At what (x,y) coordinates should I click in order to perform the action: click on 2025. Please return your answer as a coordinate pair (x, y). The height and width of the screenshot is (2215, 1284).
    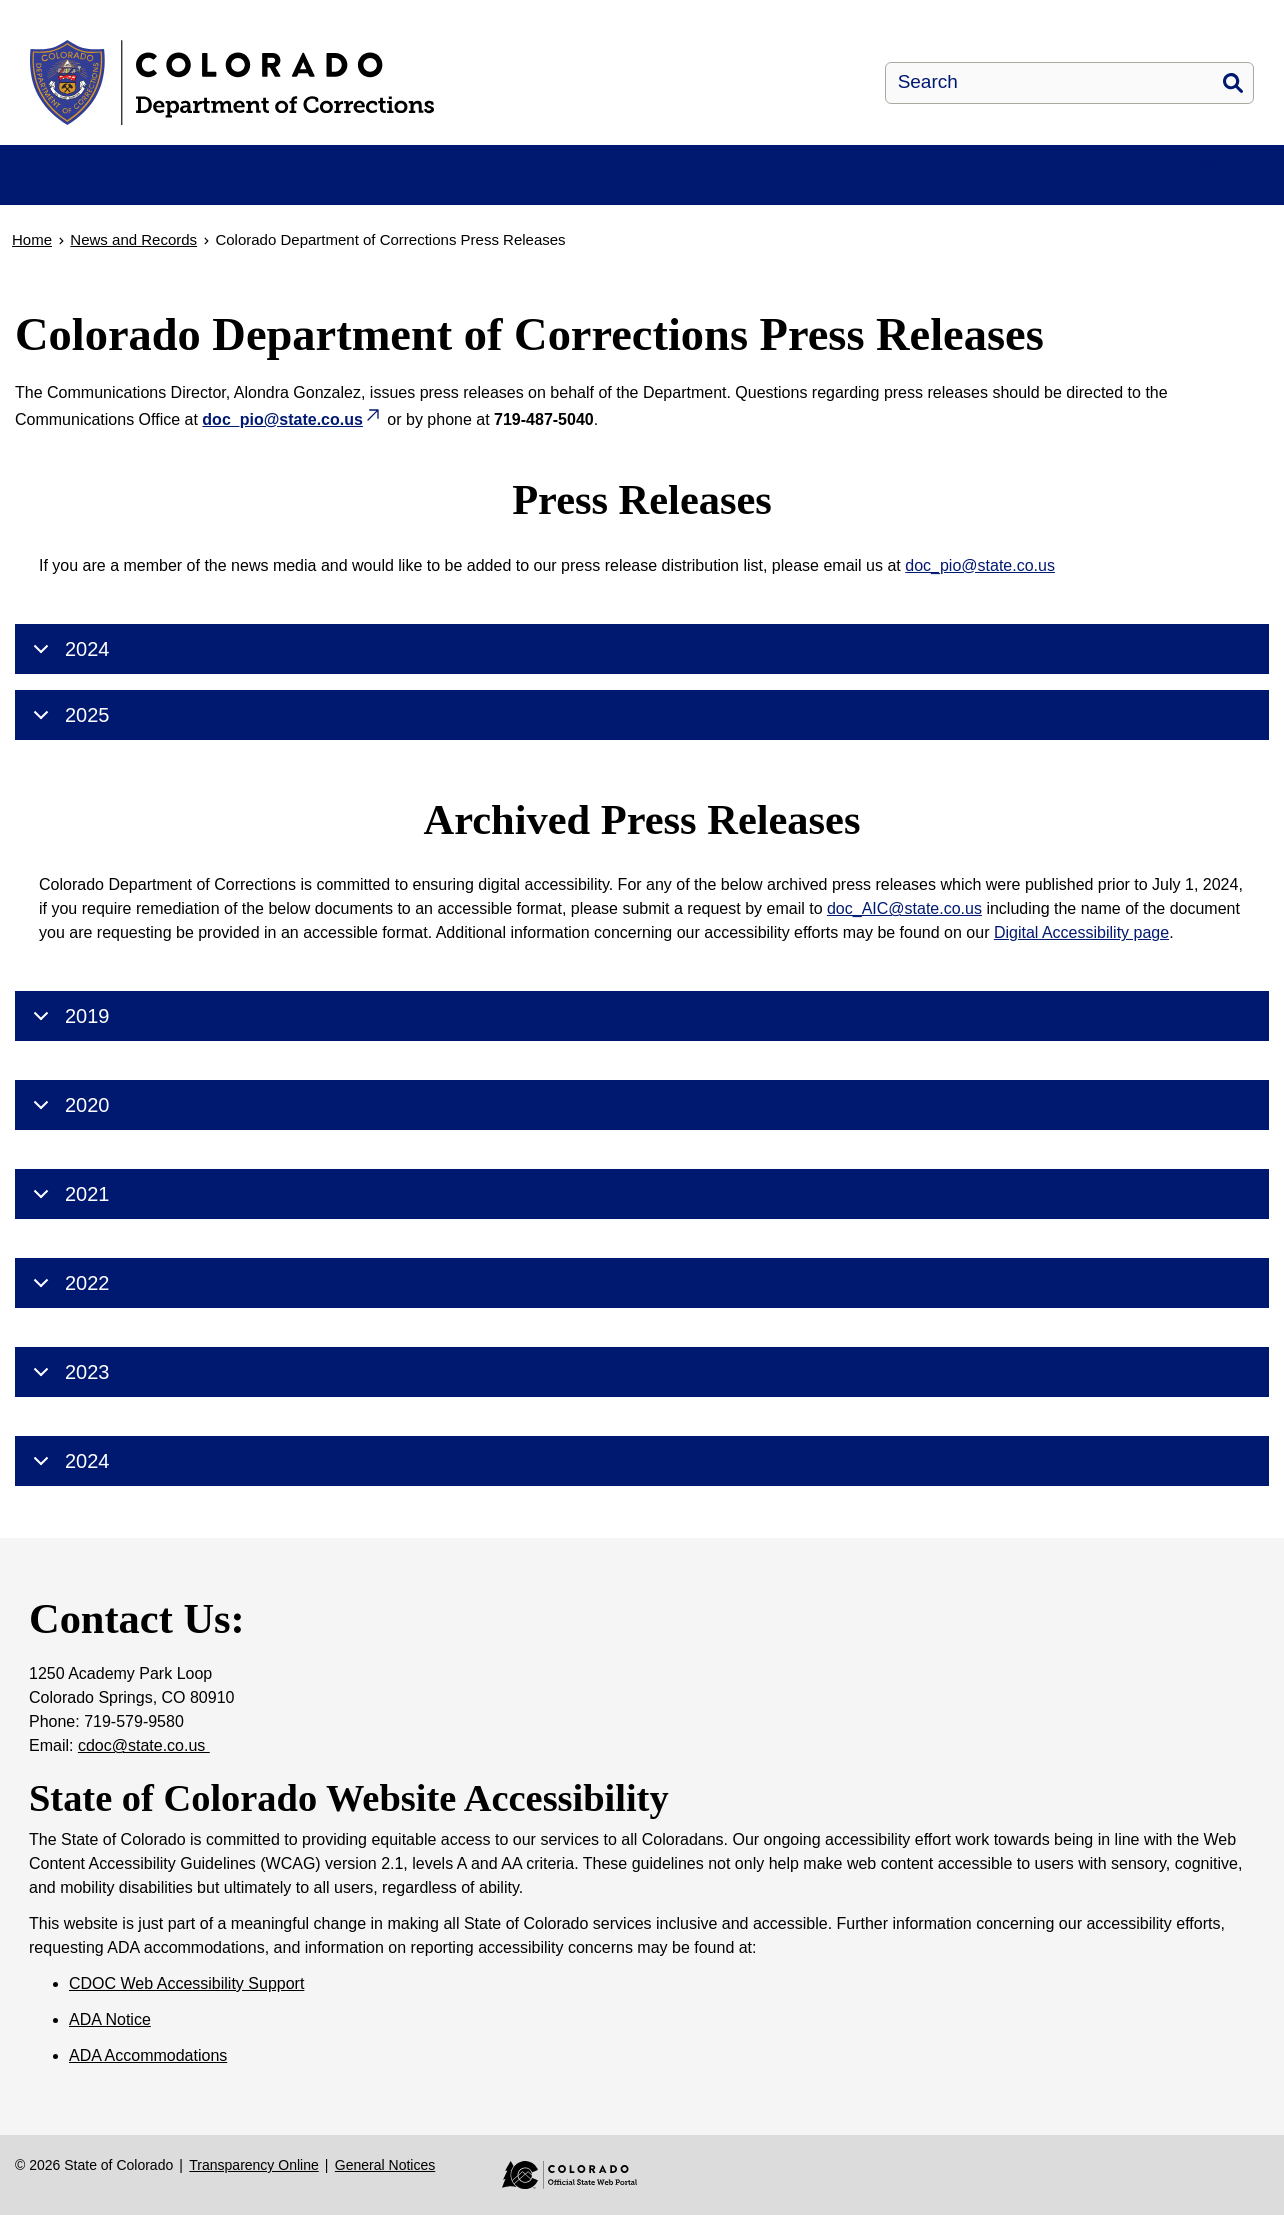
    Looking at the image, I should click on (68, 759).